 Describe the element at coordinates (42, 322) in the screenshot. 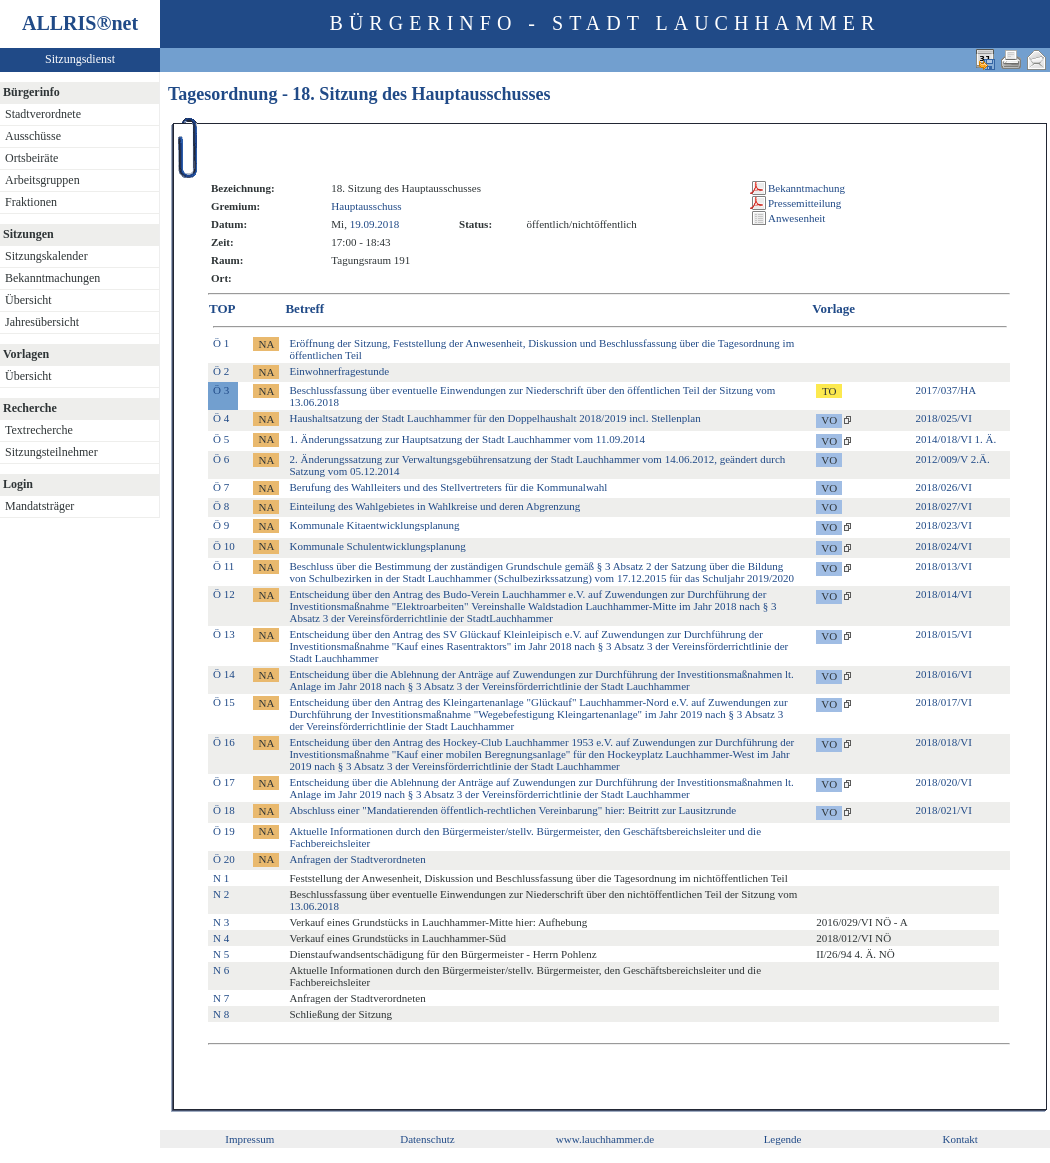

I see `Jahresübersicht` at that location.